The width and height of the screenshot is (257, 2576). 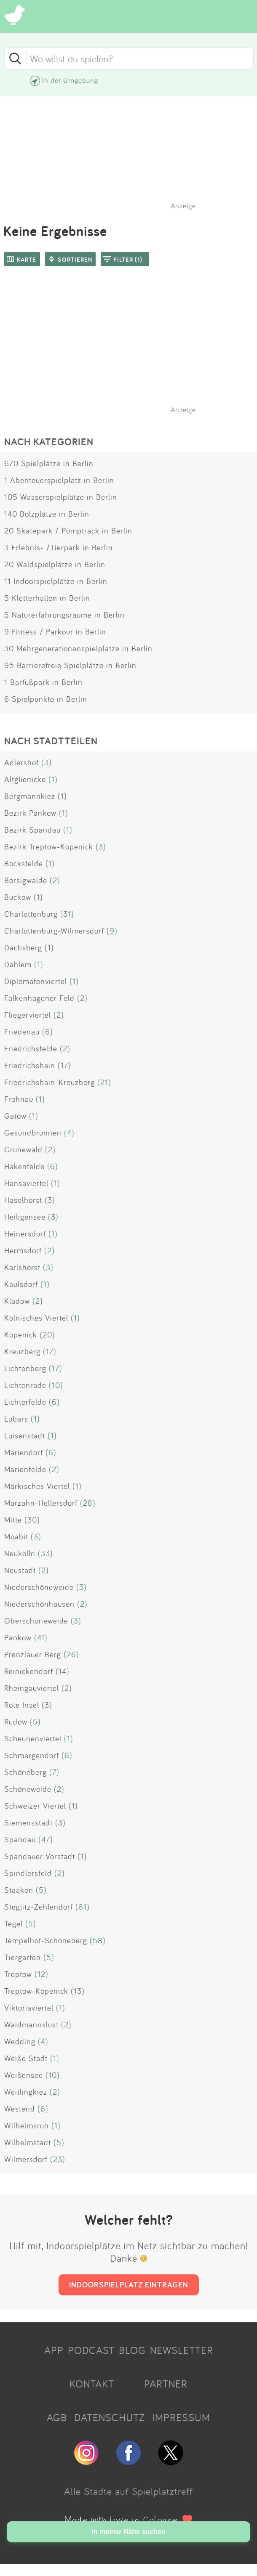 What do you see at coordinates (25, 1368) in the screenshot?
I see `Lichtenberg` at bounding box center [25, 1368].